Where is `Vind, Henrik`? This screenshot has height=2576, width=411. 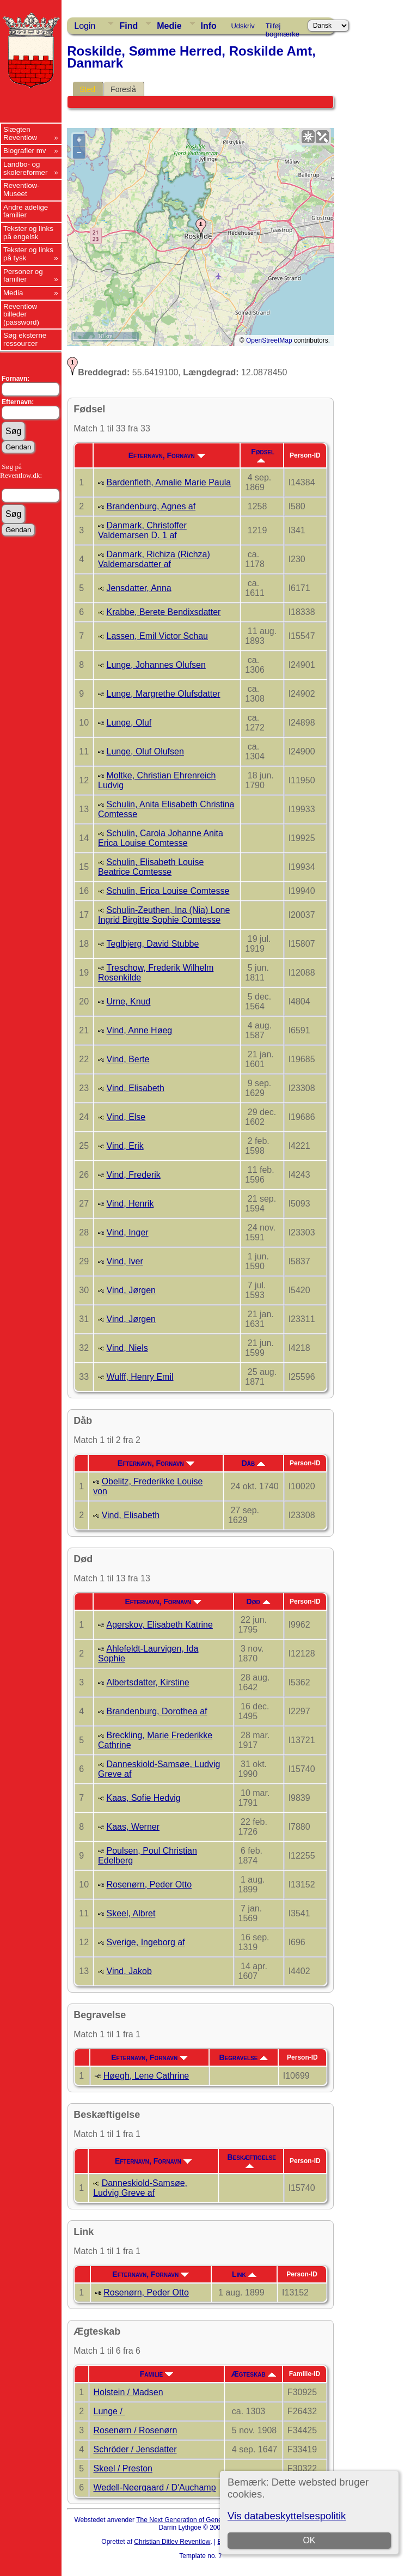
Vind, Henrik is located at coordinates (130, 1203).